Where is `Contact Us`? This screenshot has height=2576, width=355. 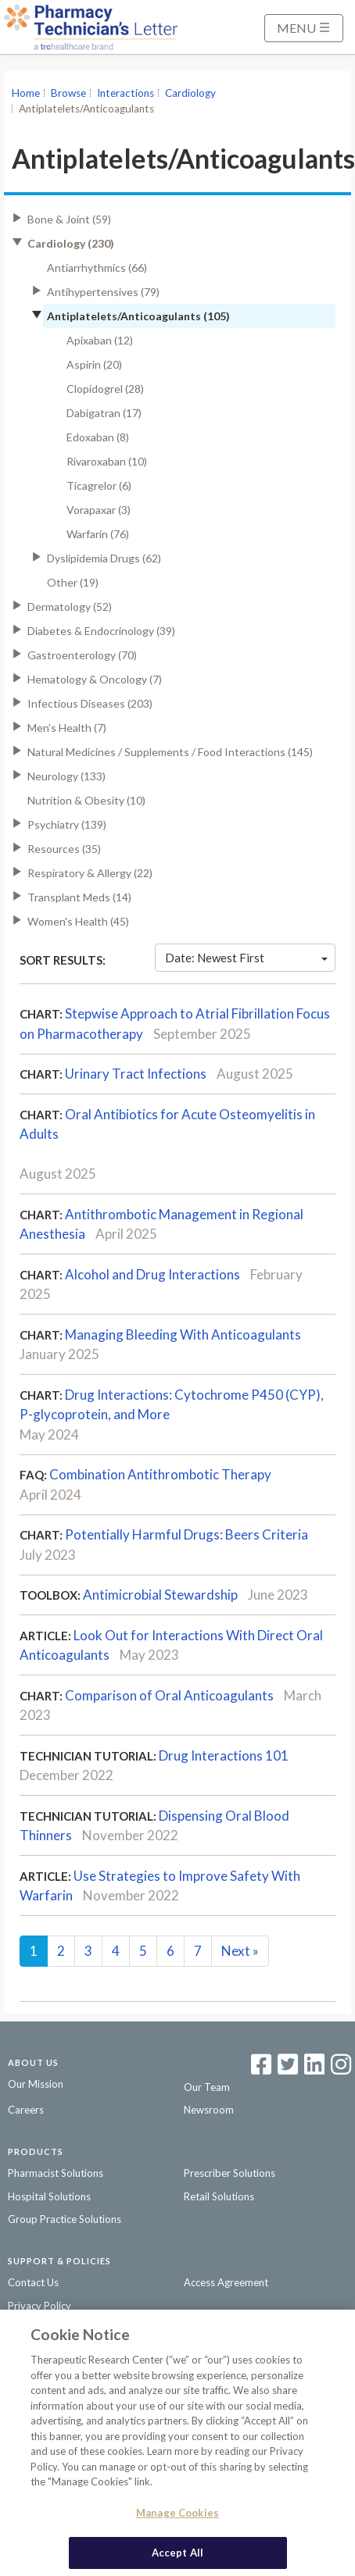 Contact Us is located at coordinates (33, 2282).